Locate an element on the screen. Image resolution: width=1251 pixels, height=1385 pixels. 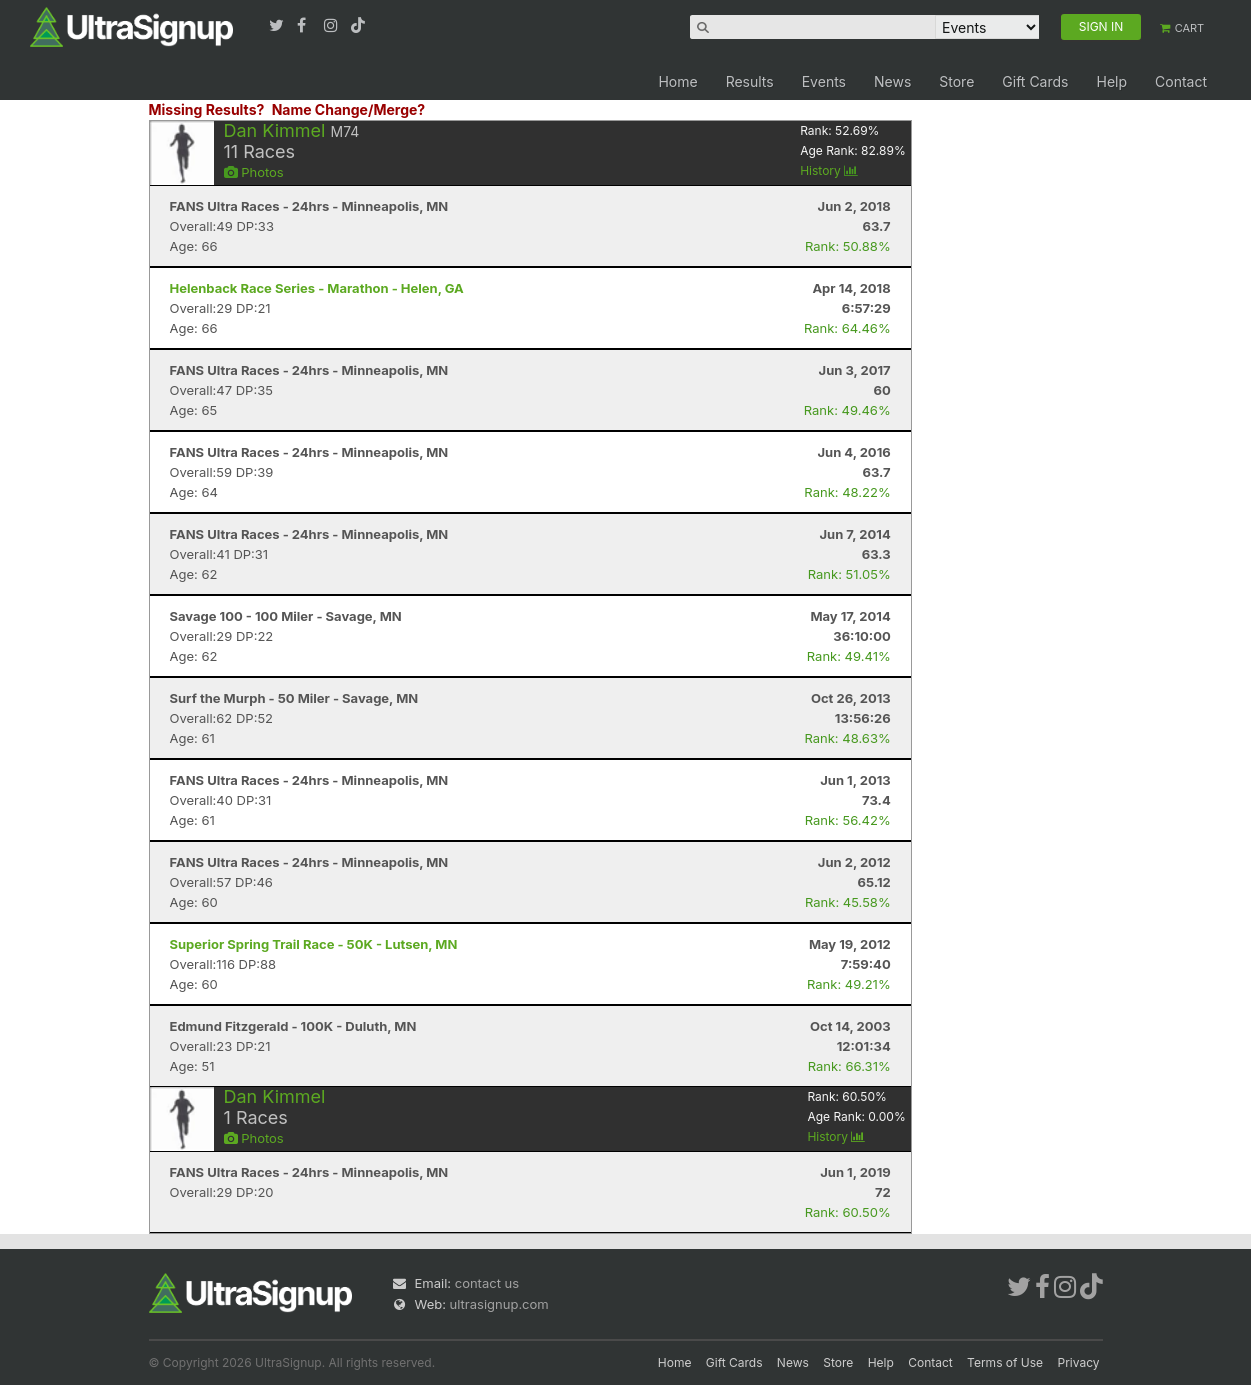
Privacy is located at coordinates (1079, 1362).